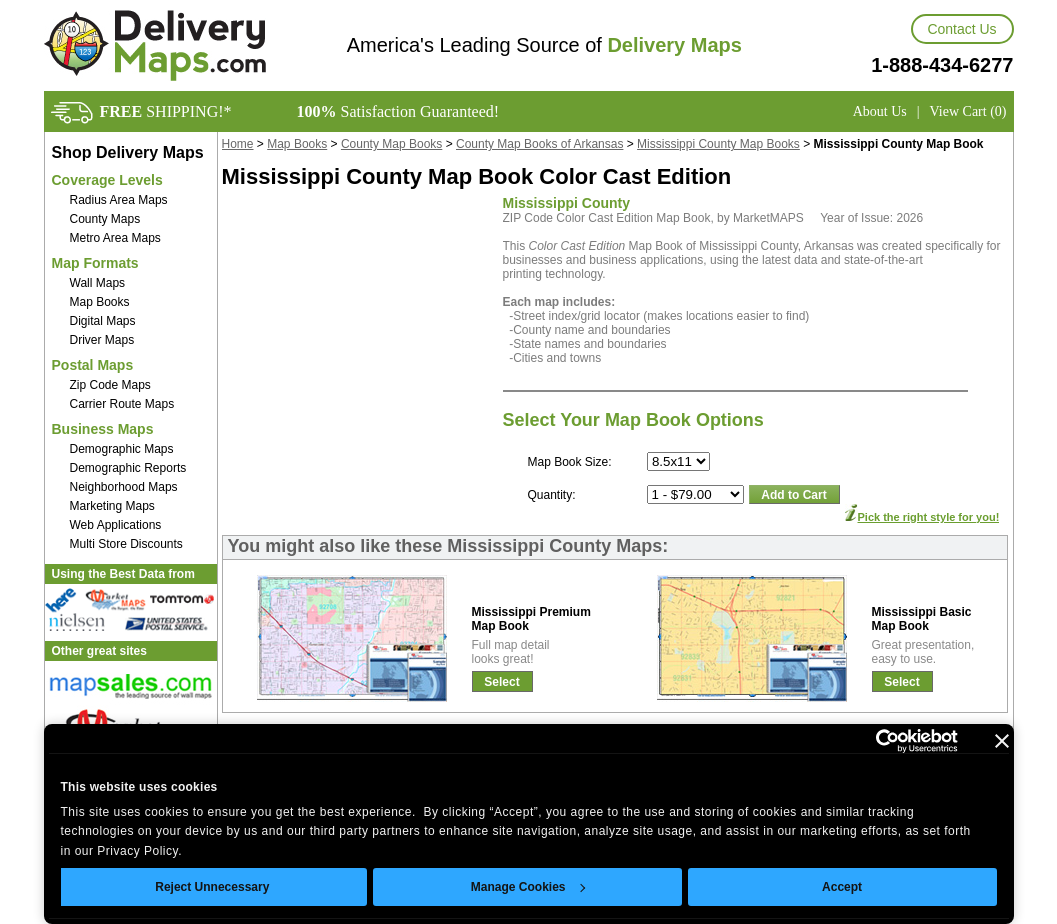  I want to click on Accept, so click(842, 887).